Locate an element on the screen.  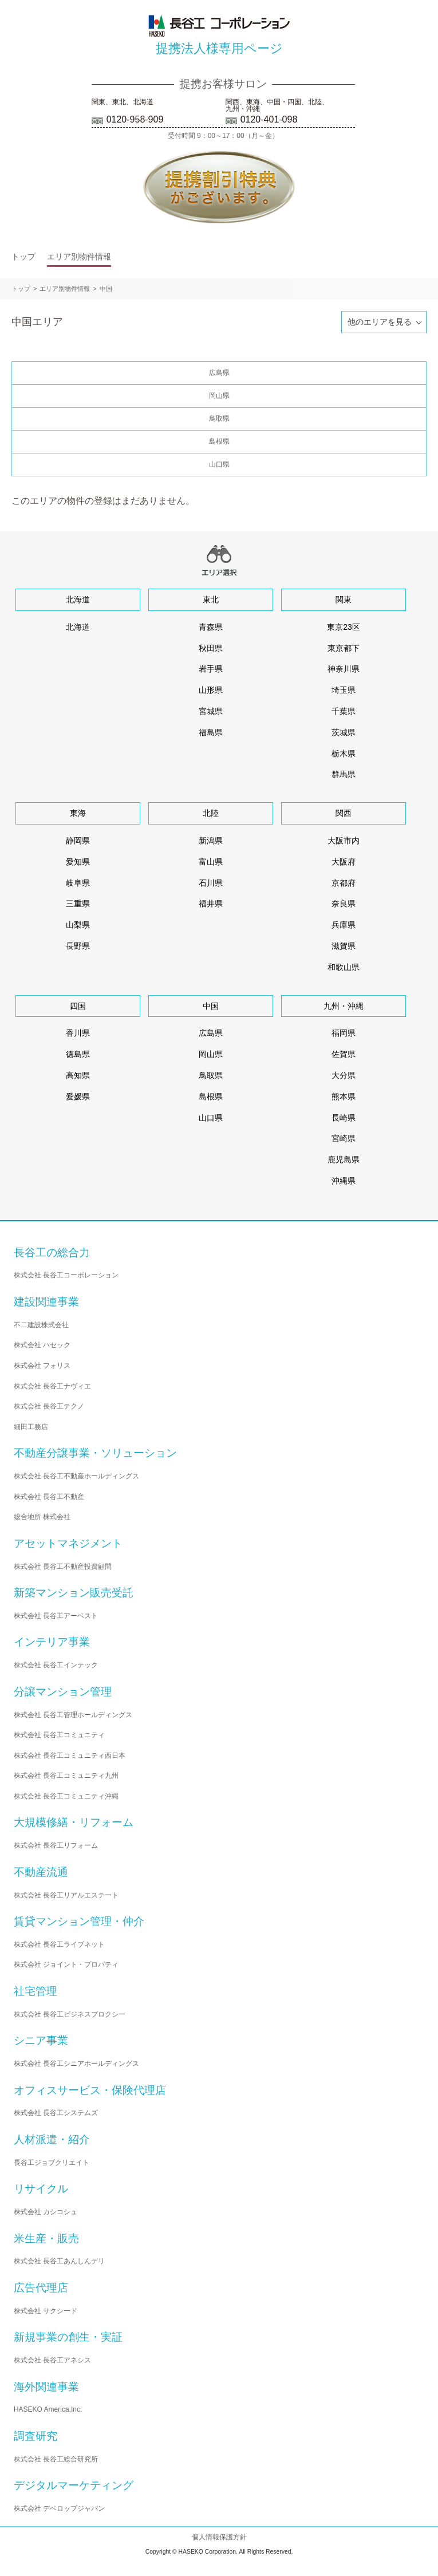
山梨県 is located at coordinates (78, 924).